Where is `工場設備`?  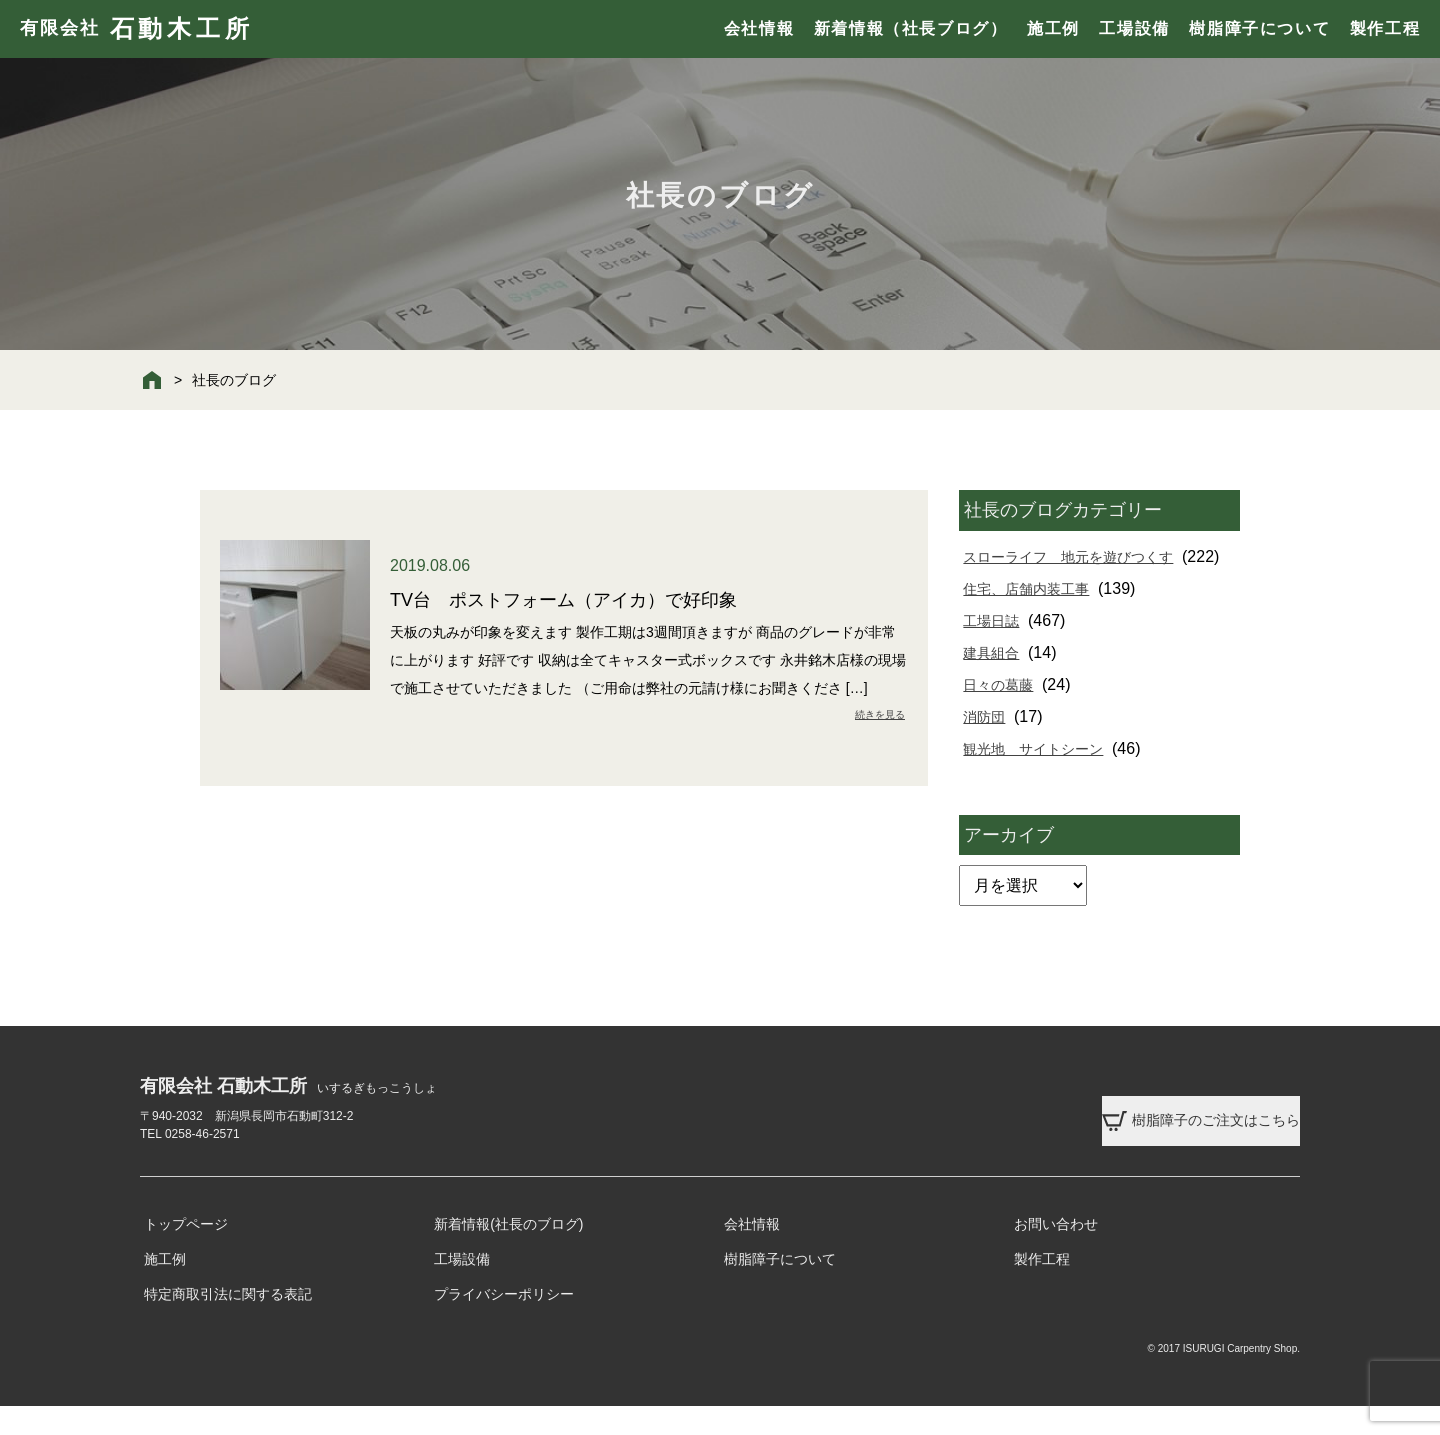 工場設備 is located at coordinates (1134, 28).